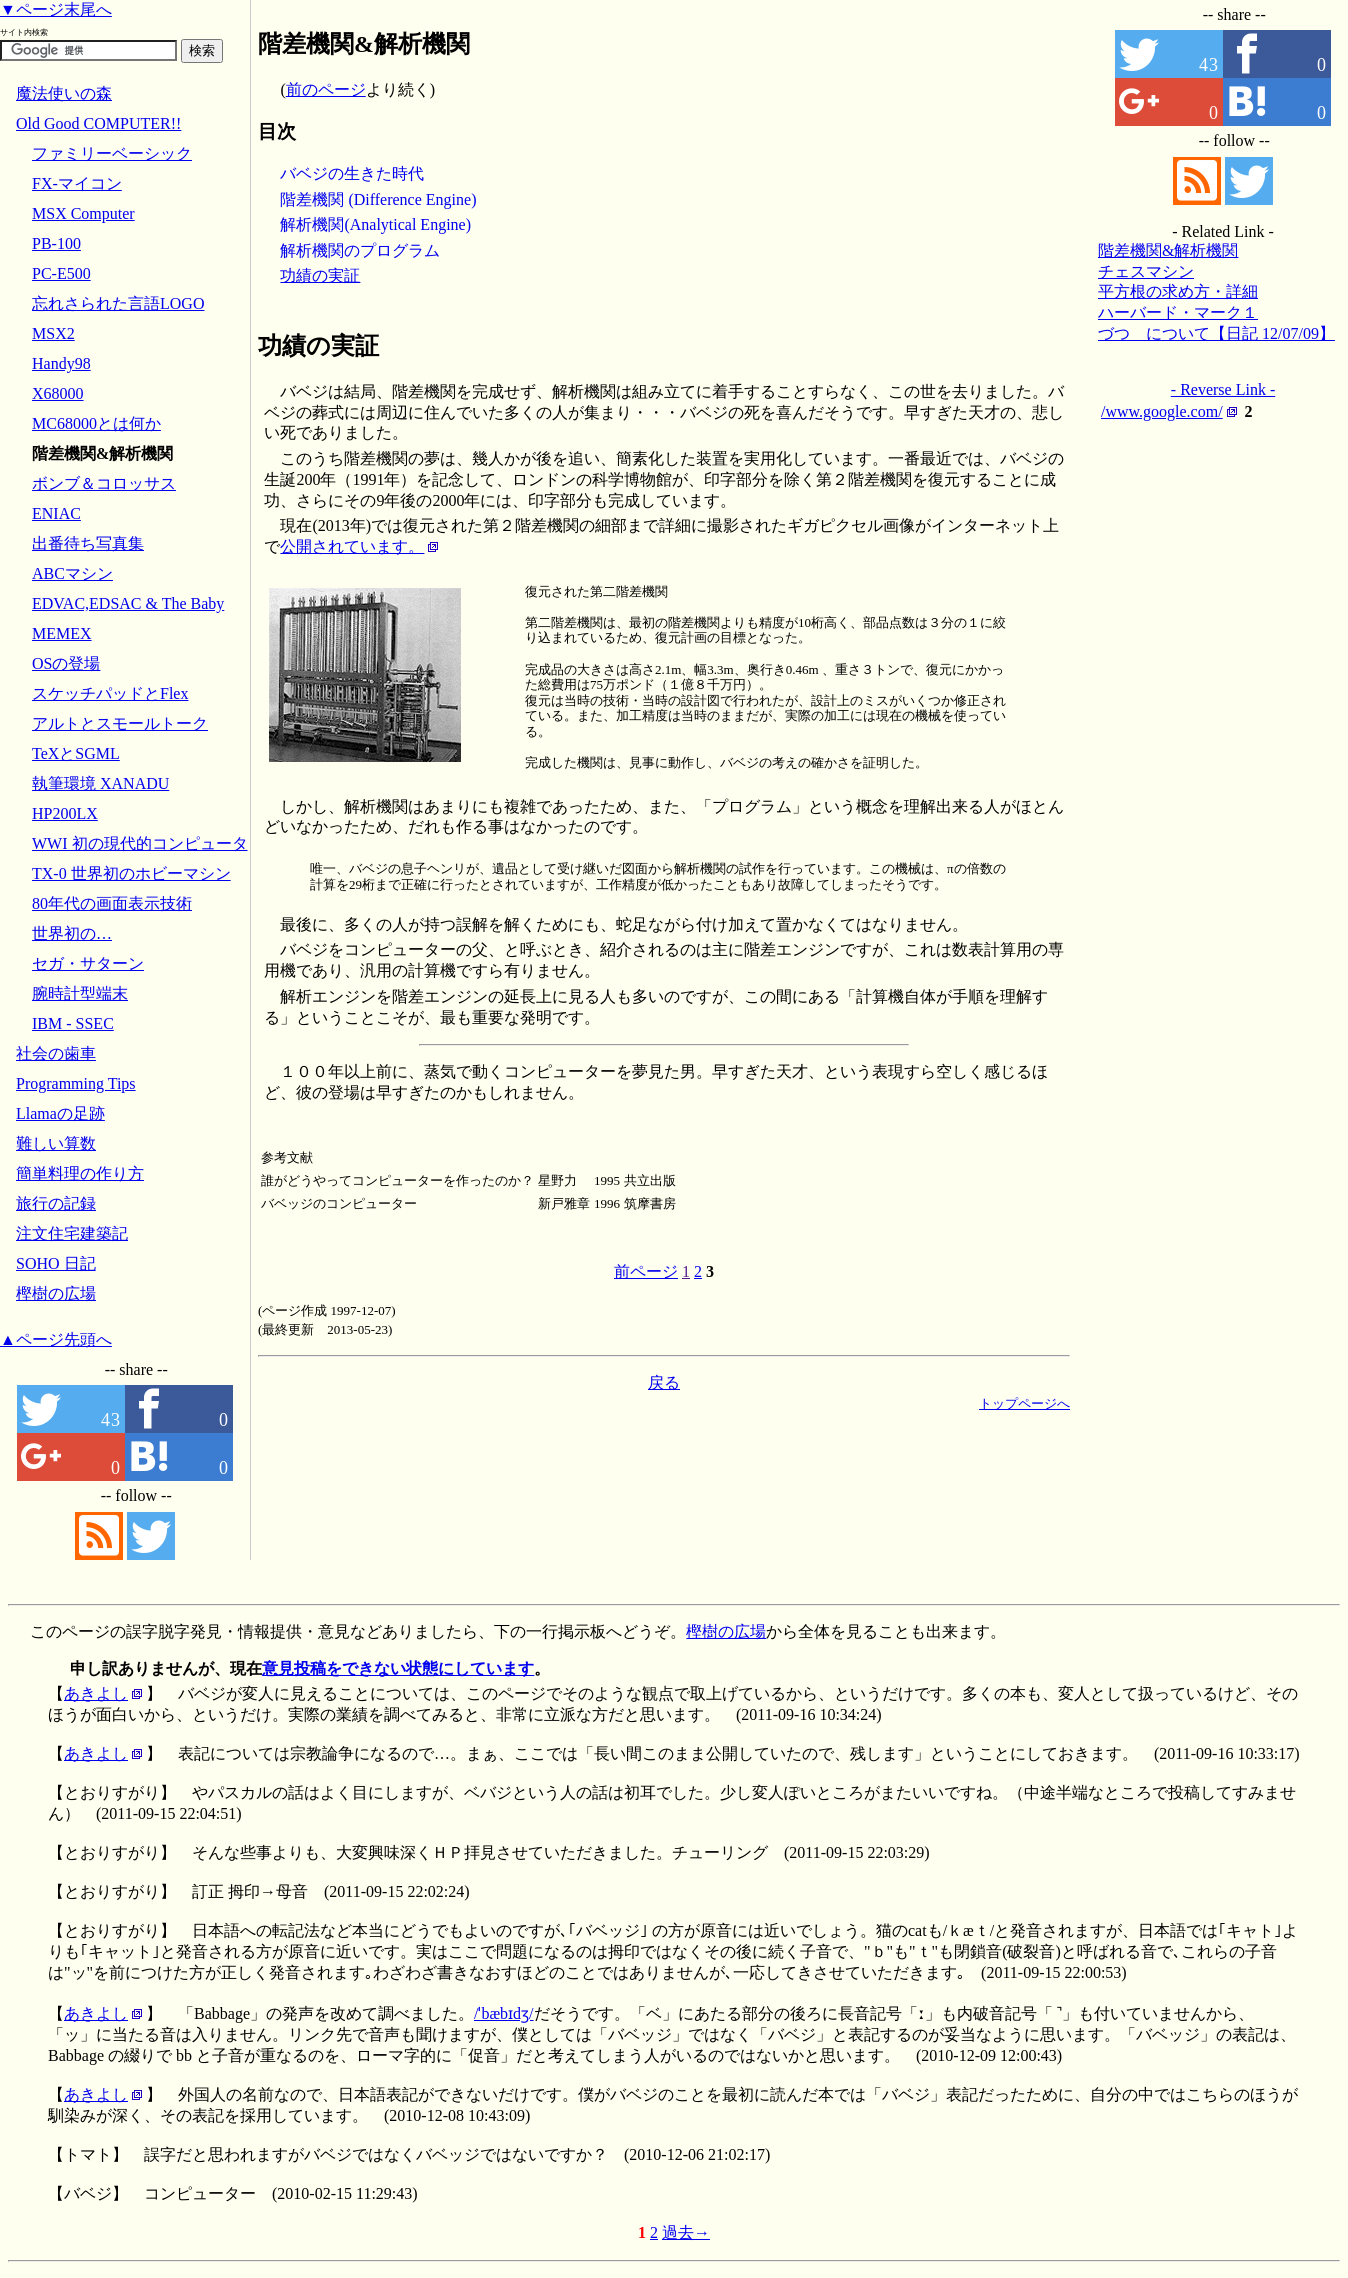 The width and height of the screenshot is (1348, 2278). Describe the element at coordinates (77, 183) in the screenshot. I see `FX-マイコン` at that location.